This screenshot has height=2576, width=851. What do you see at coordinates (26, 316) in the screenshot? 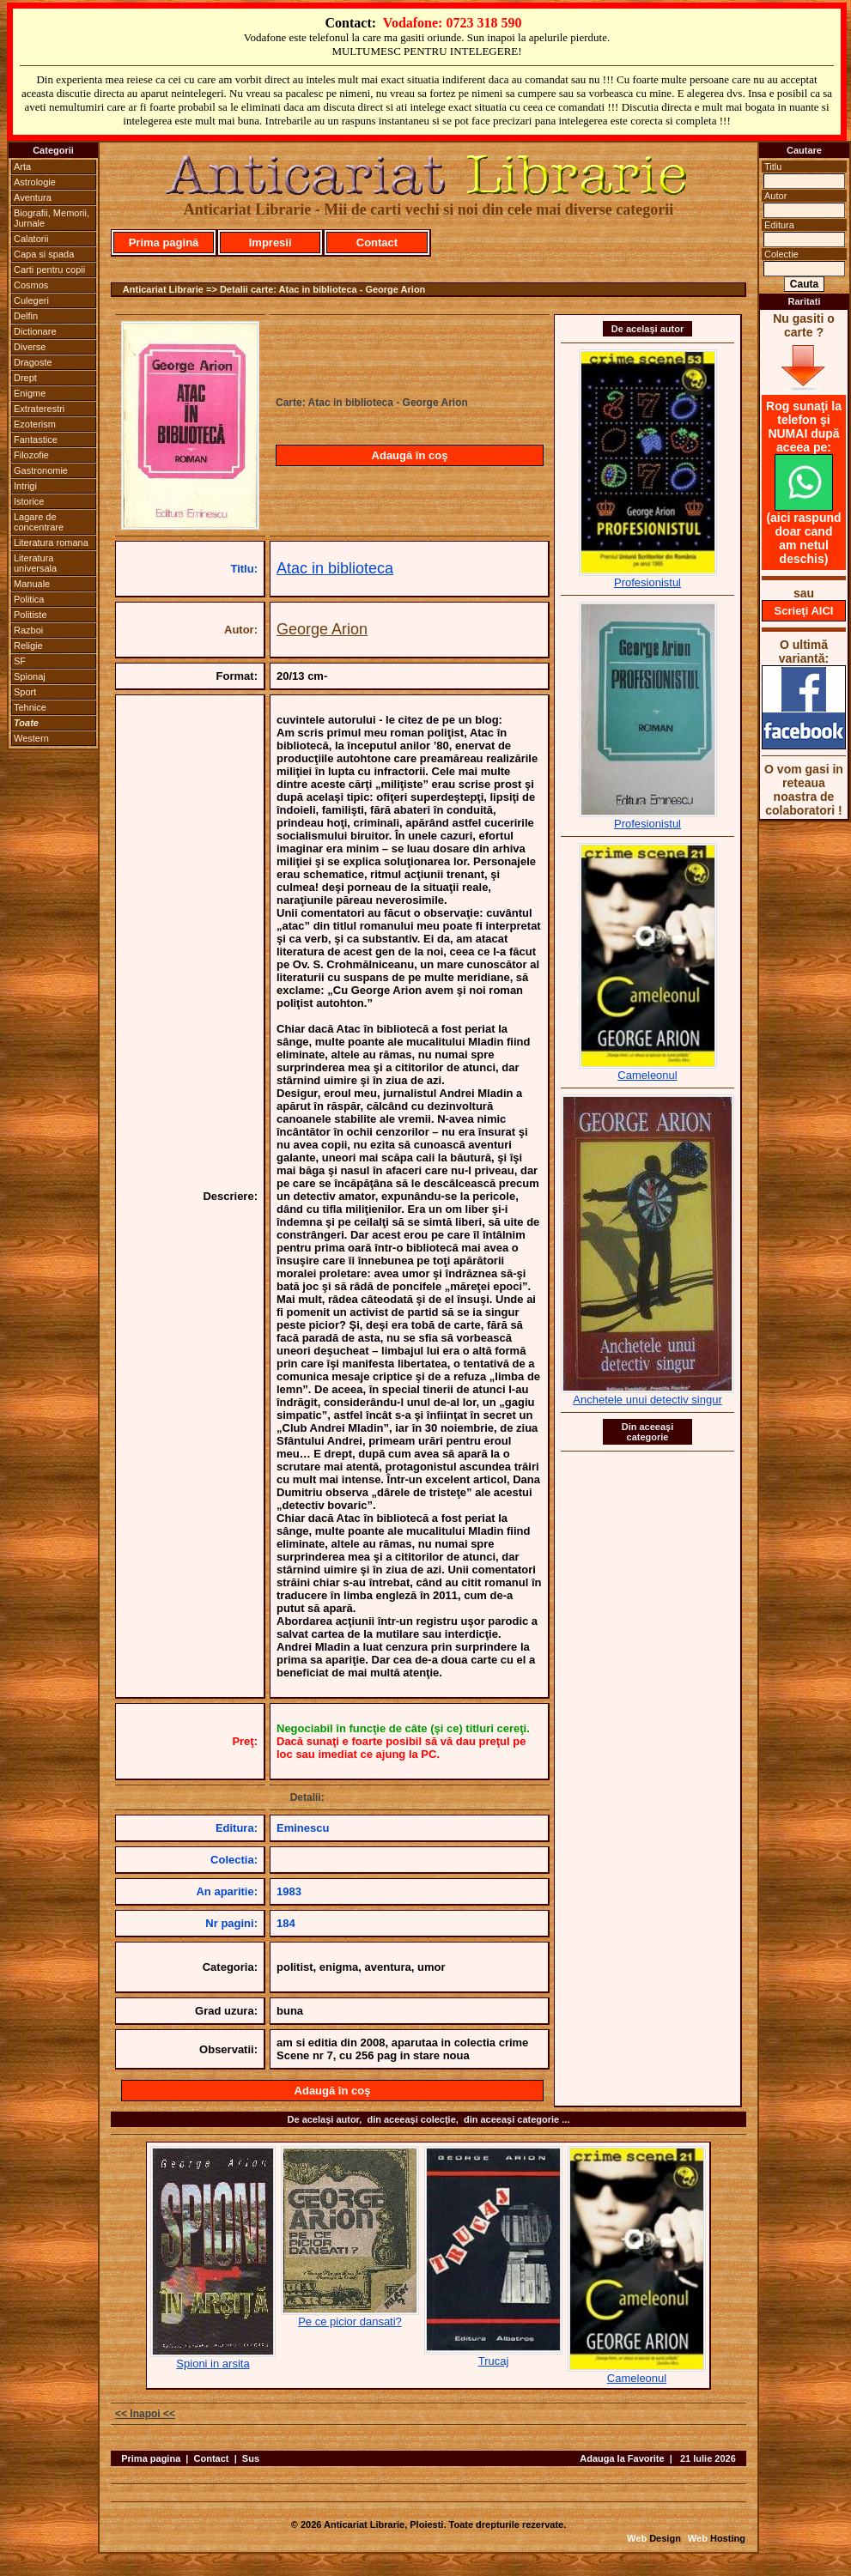
I see `Delfin` at bounding box center [26, 316].